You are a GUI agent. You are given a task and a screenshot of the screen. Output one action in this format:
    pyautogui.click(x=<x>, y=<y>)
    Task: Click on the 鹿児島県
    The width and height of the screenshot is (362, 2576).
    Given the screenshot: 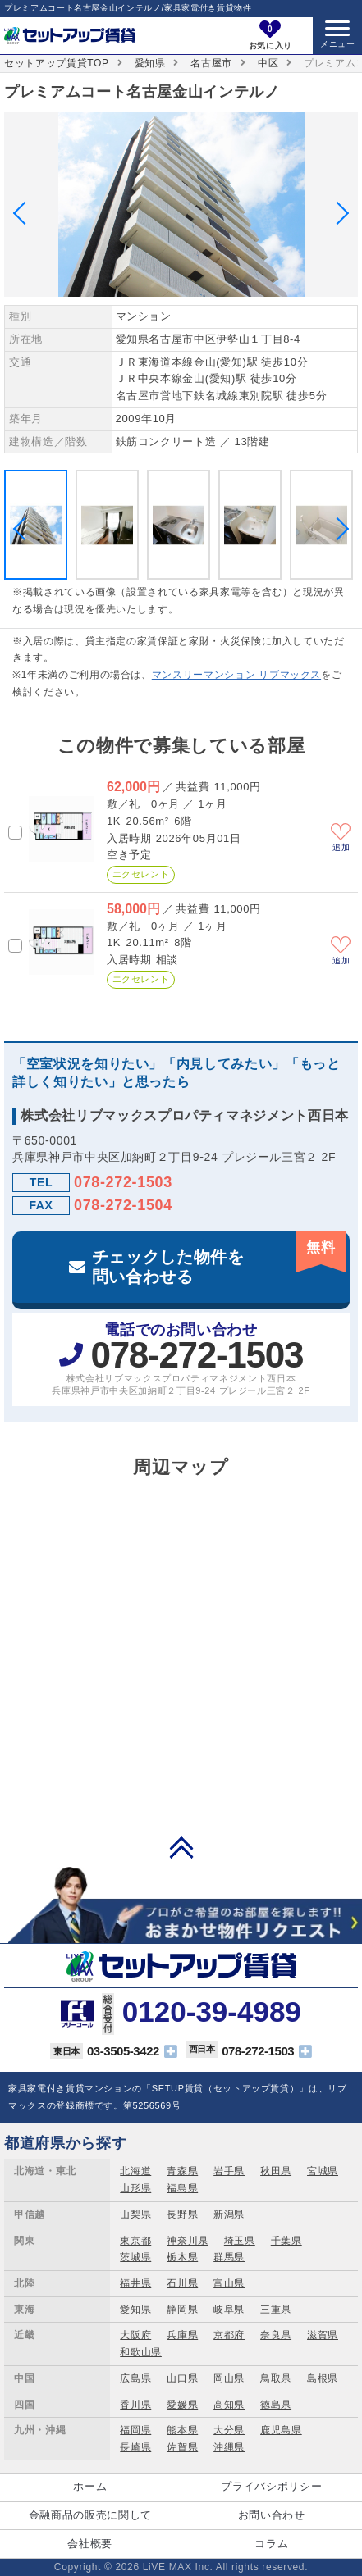 What is the action you would take?
    pyautogui.click(x=281, y=2430)
    